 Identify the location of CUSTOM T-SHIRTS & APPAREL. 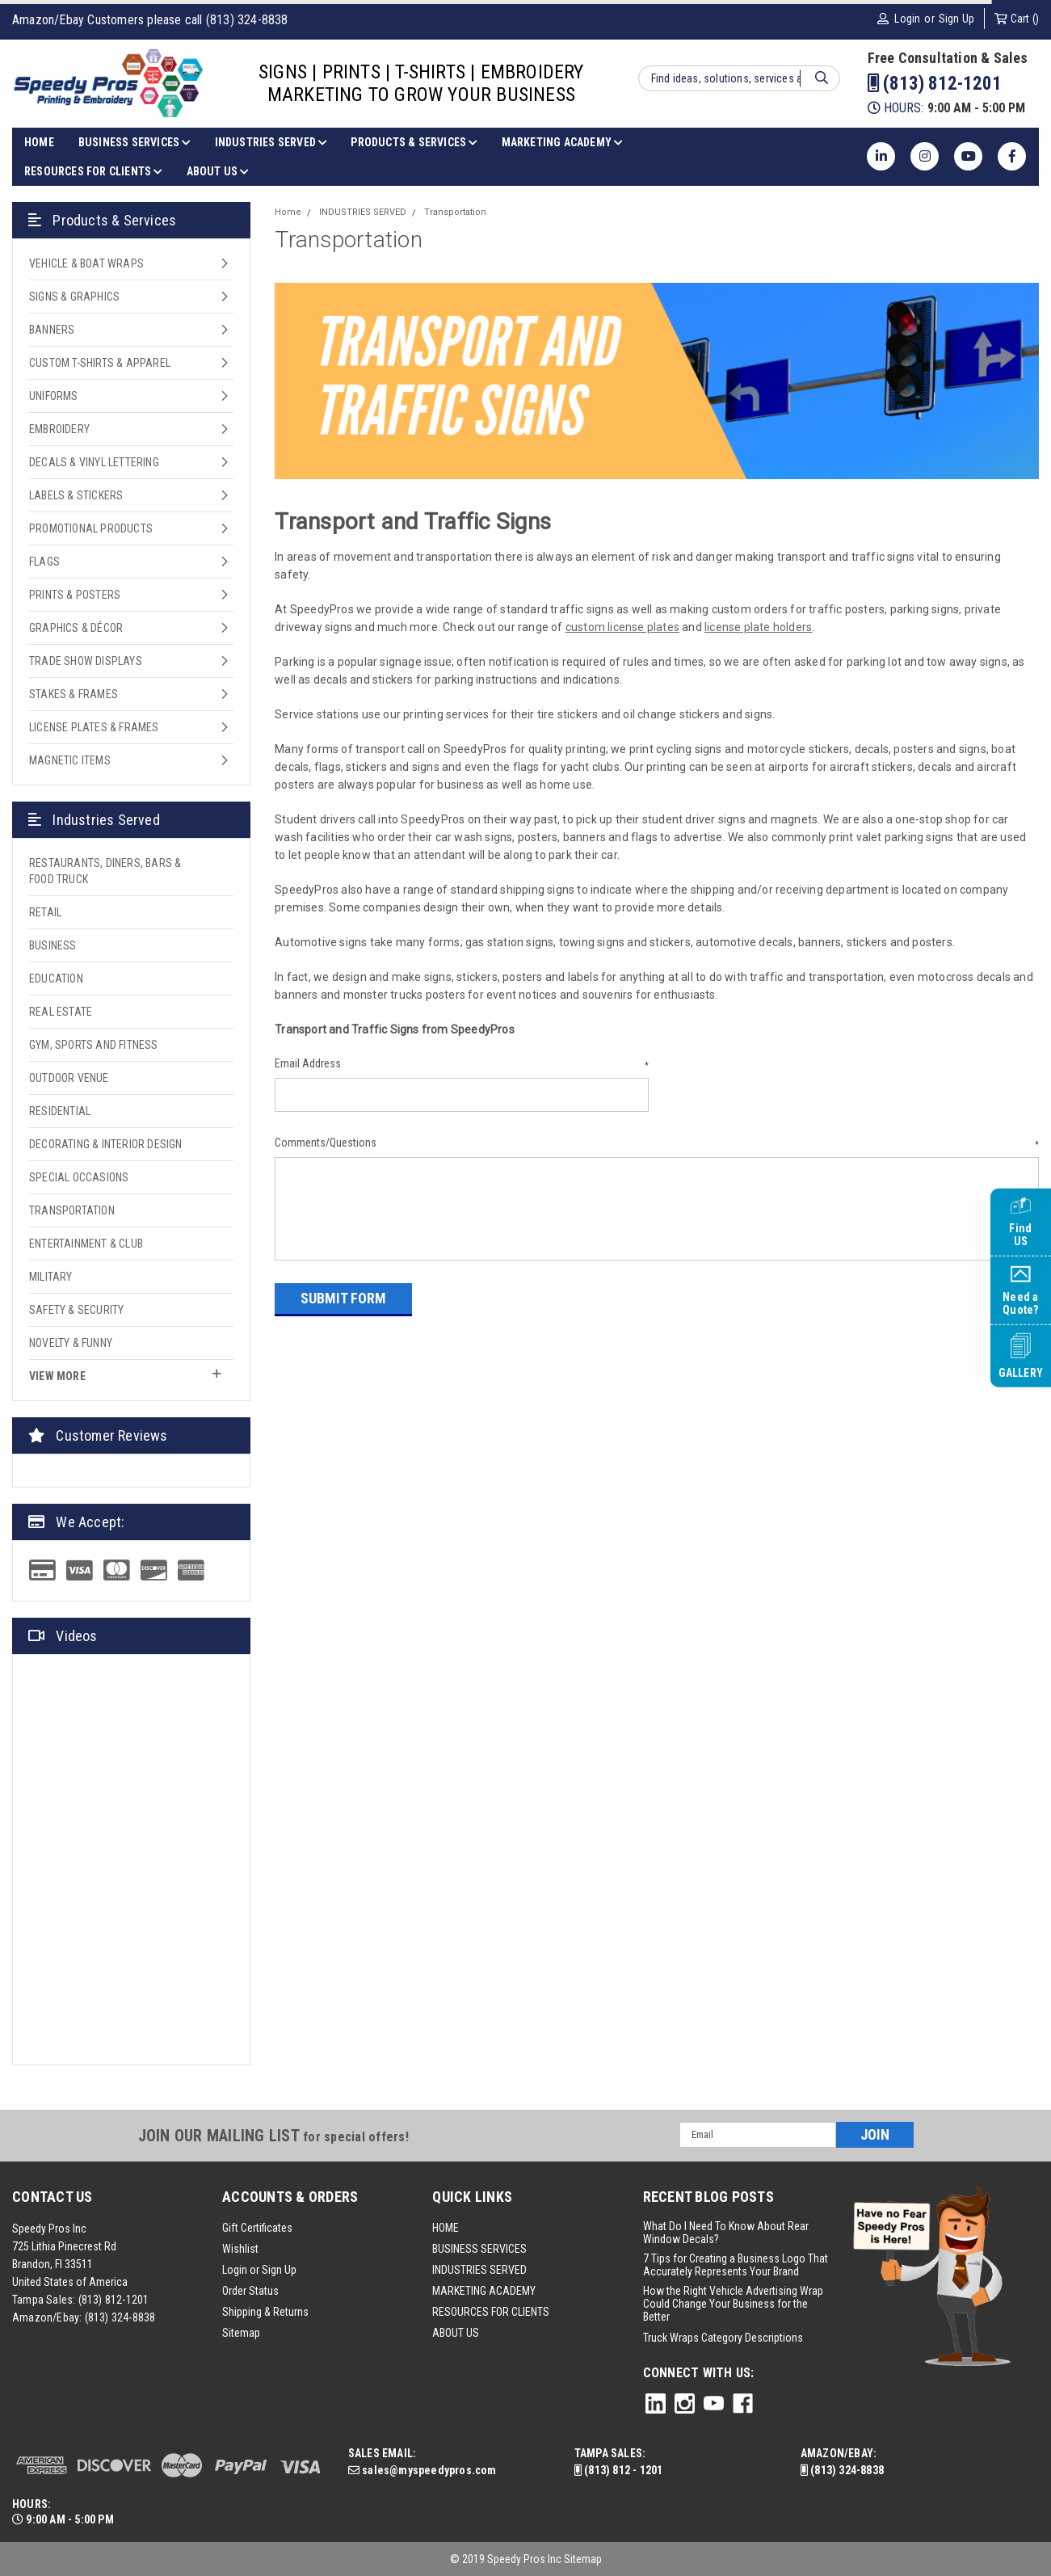
(99, 362).